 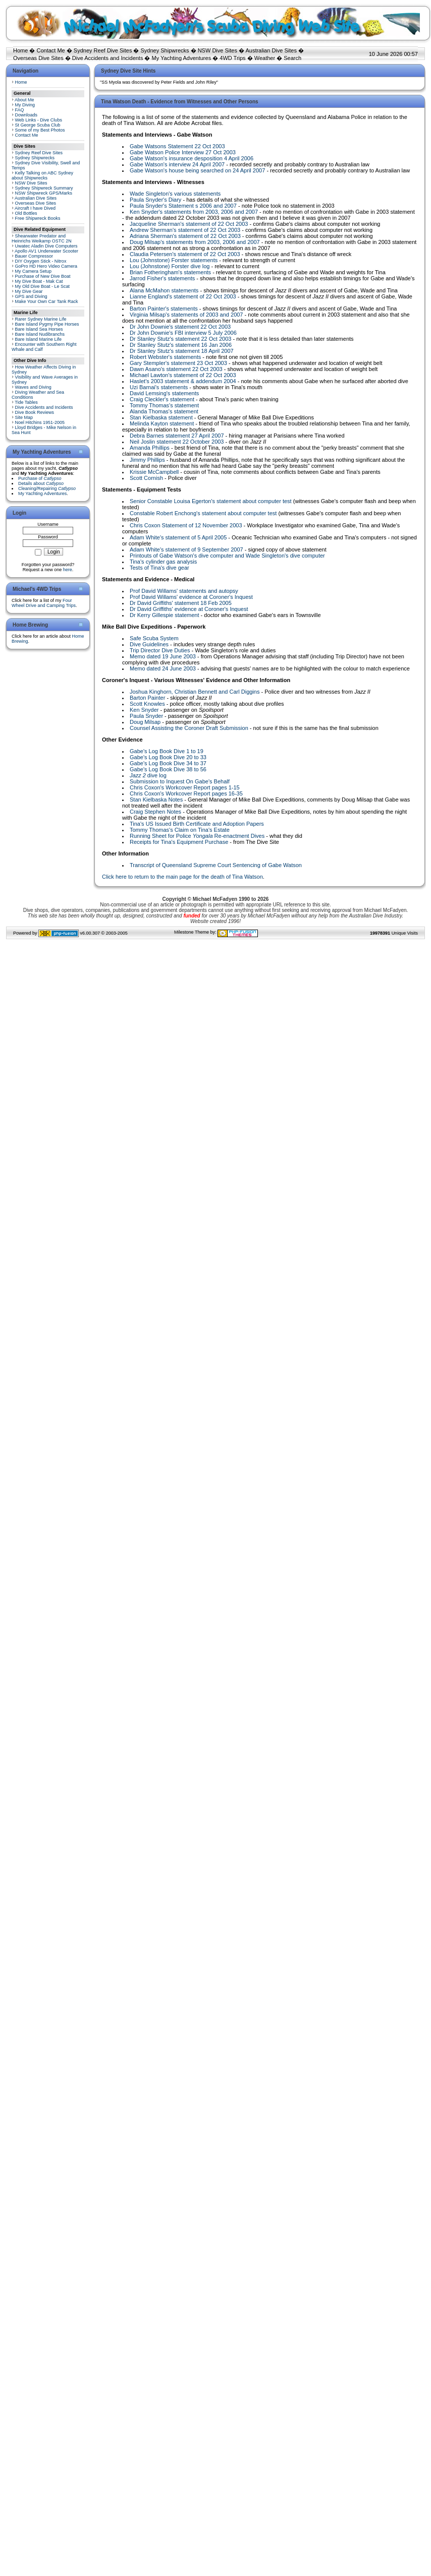 I want to click on About Me, so click(x=24, y=99).